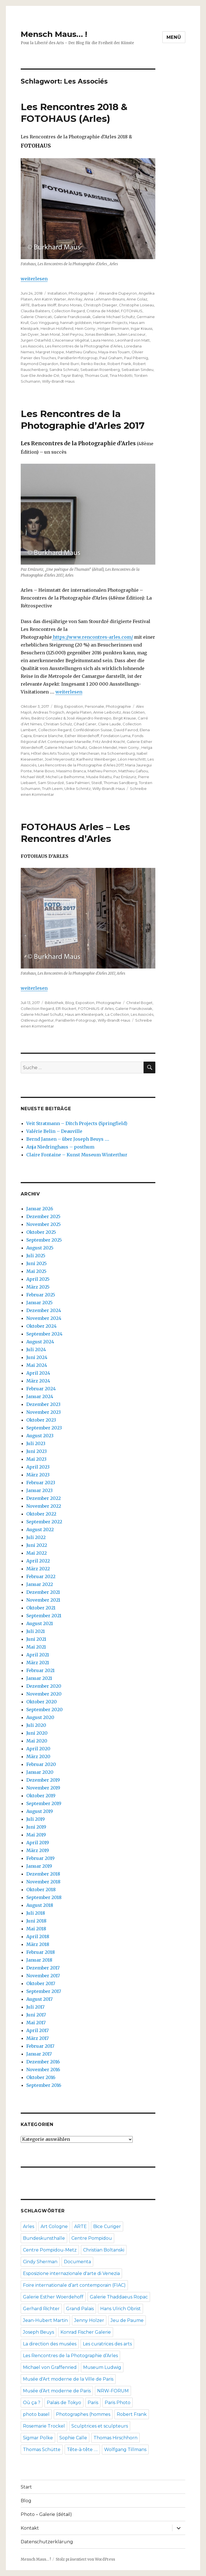  I want to click on März 2022, so click(38, 1568).